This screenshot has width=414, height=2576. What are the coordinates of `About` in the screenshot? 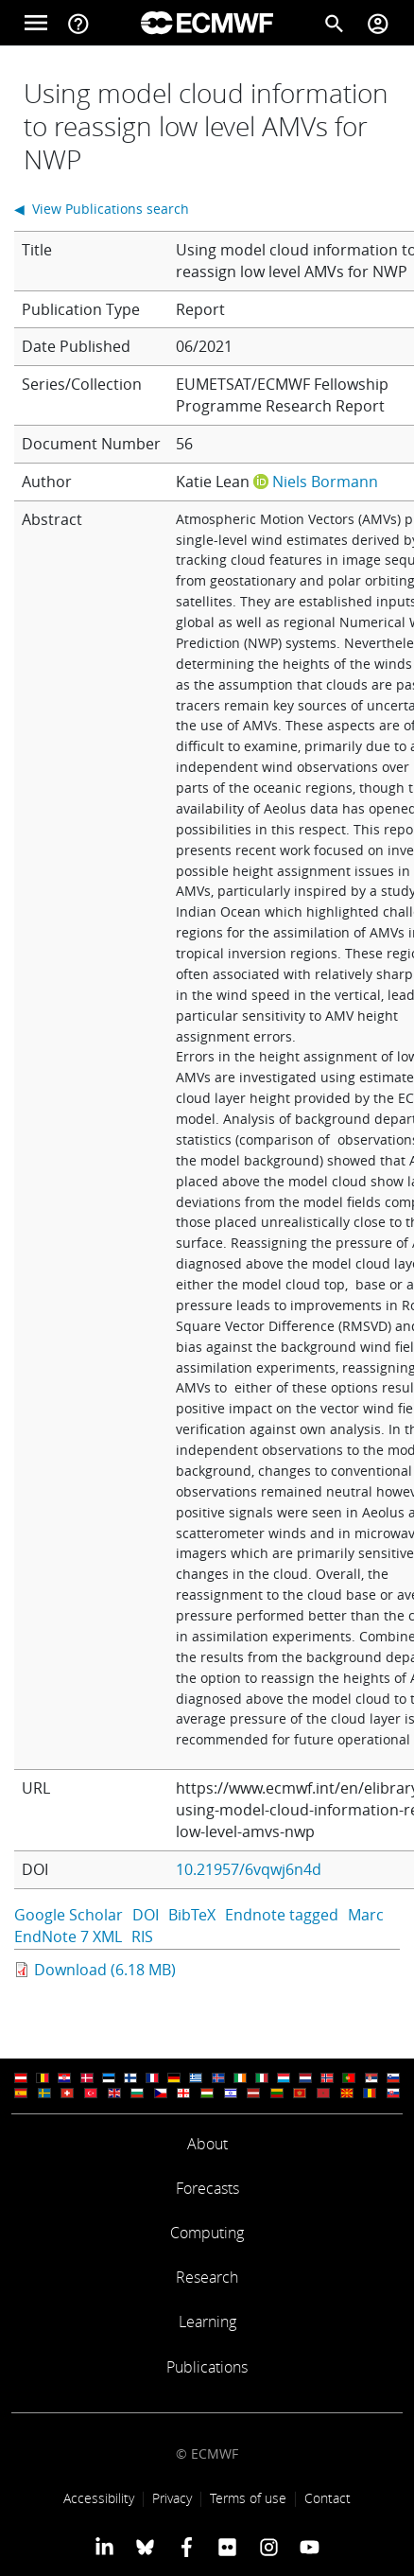 It's located at (207, 2143).